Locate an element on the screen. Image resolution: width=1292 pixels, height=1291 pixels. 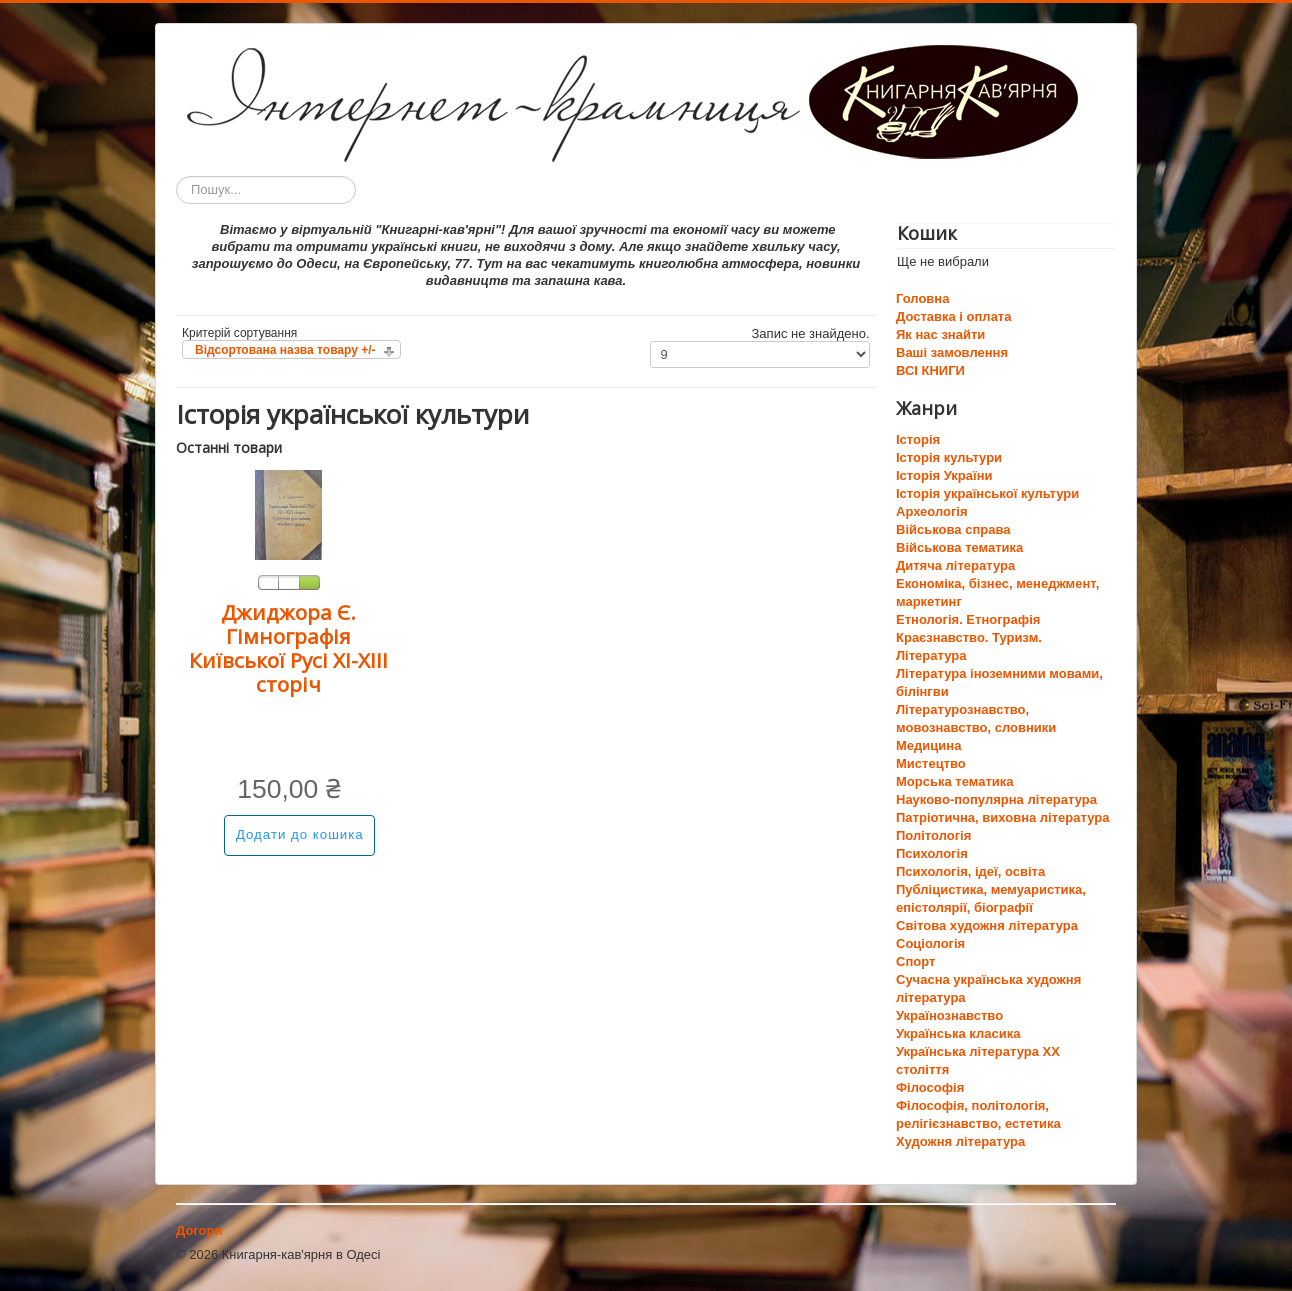
Пошук... is located at coordinates (176, 176).